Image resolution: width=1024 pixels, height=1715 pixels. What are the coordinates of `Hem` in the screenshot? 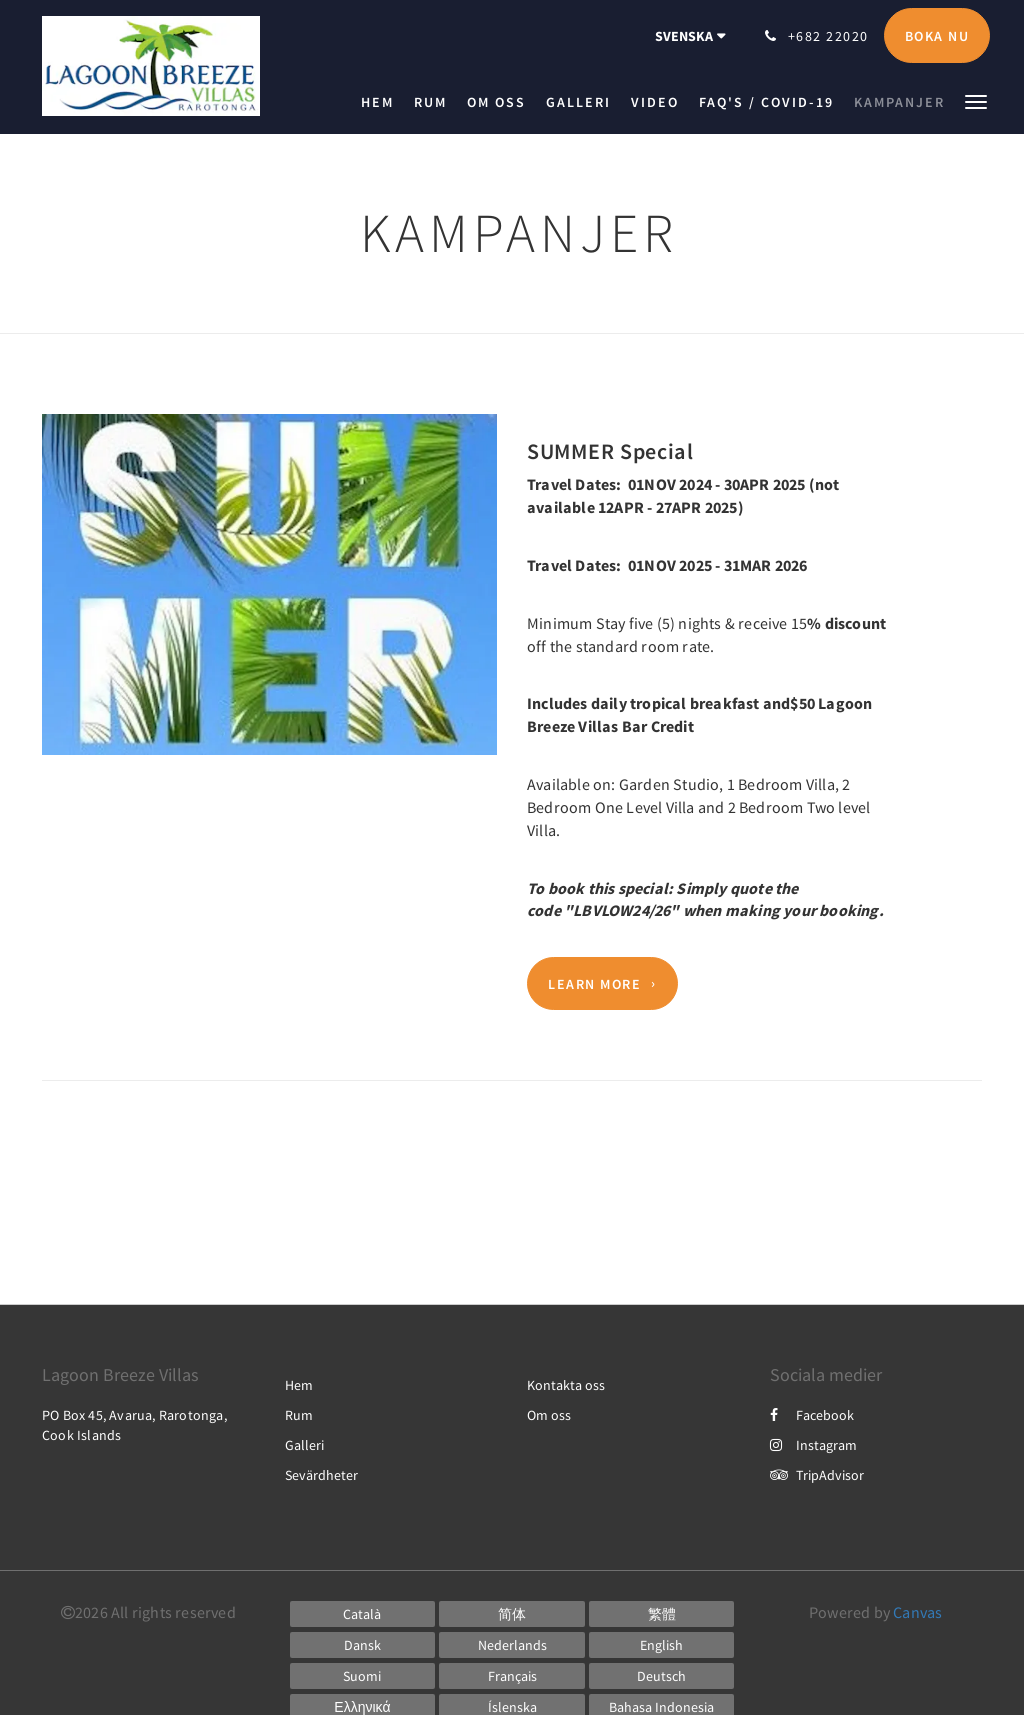 It's located at (299, 1385).